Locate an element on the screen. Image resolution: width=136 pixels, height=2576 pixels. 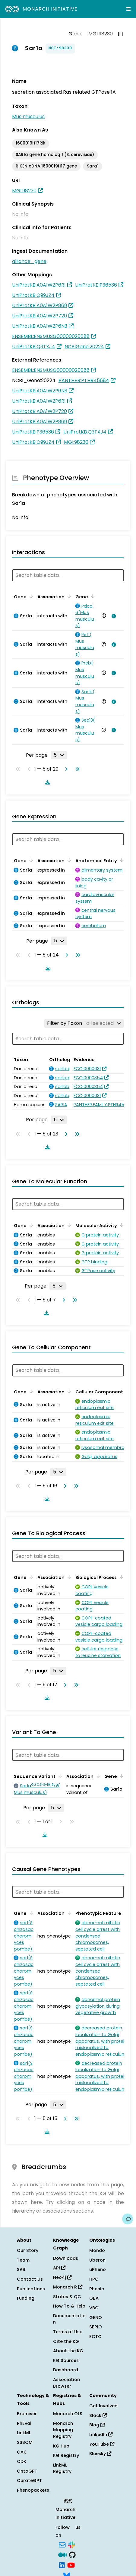
[Go to next page] is located at coordinates (65, 769).